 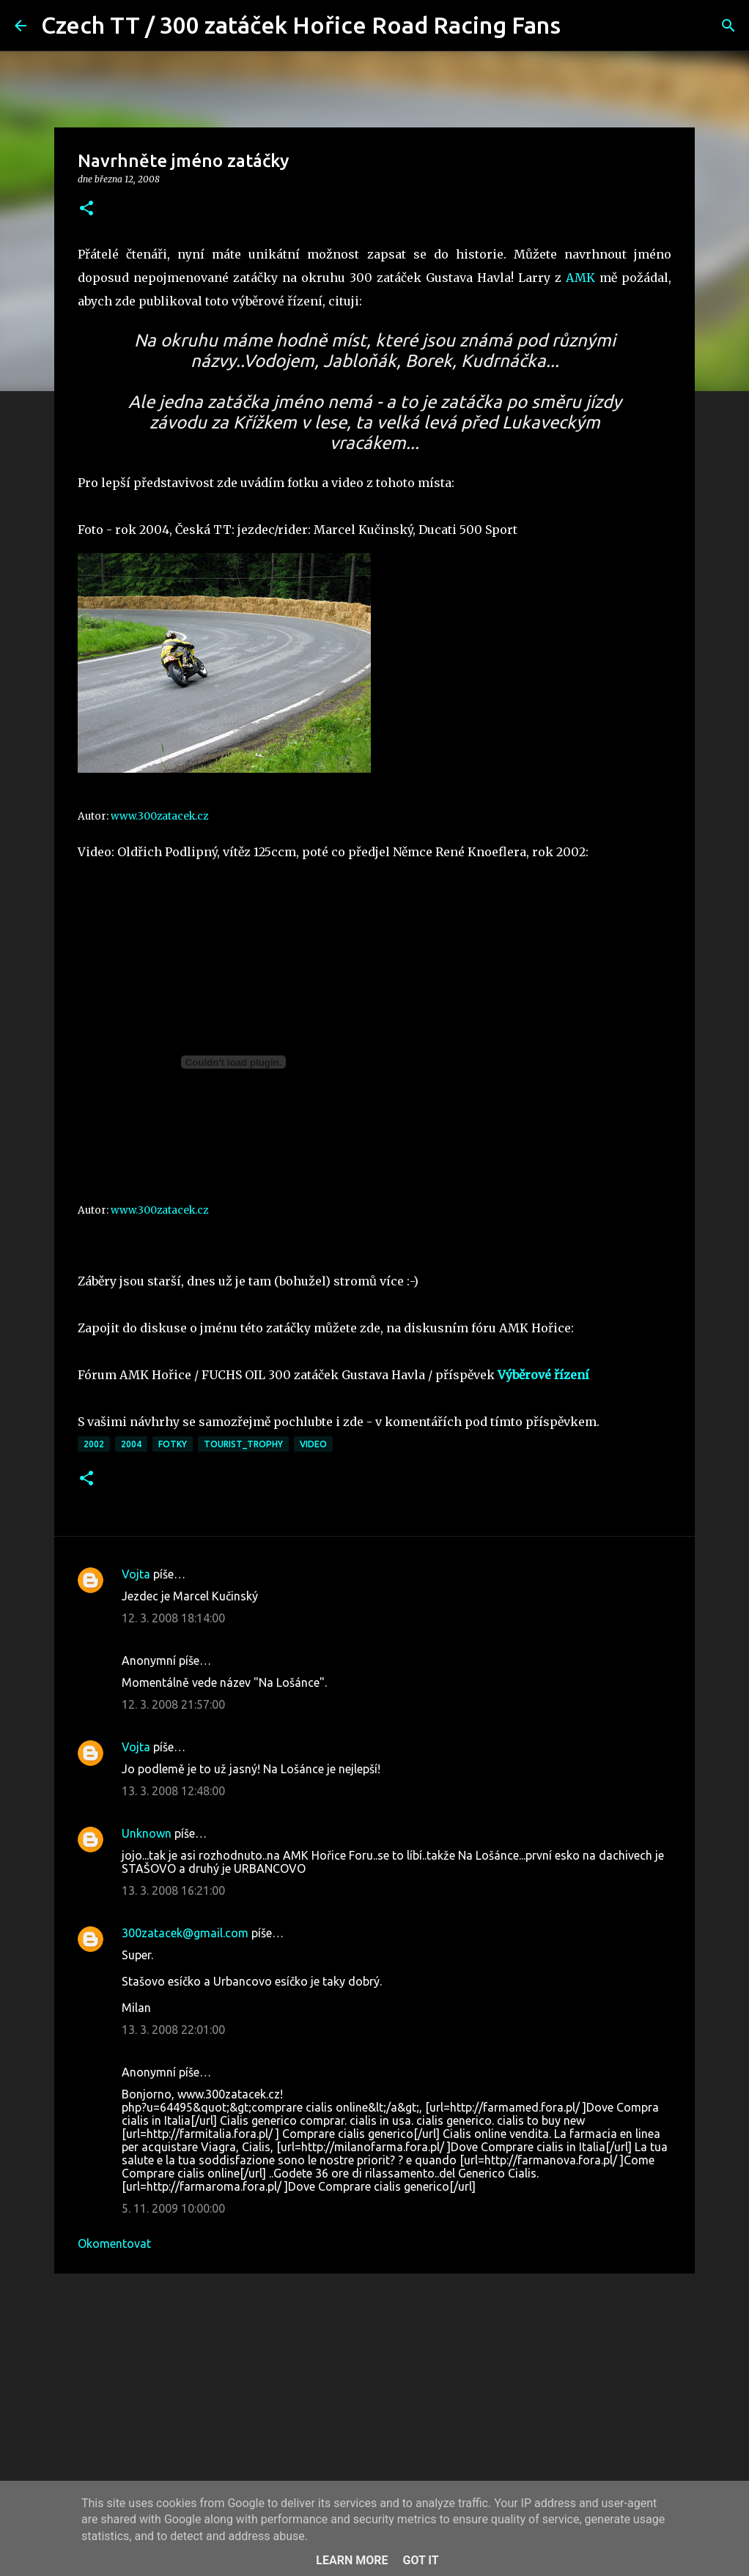 I want to click on 2002, so click(x=94, y=1444).